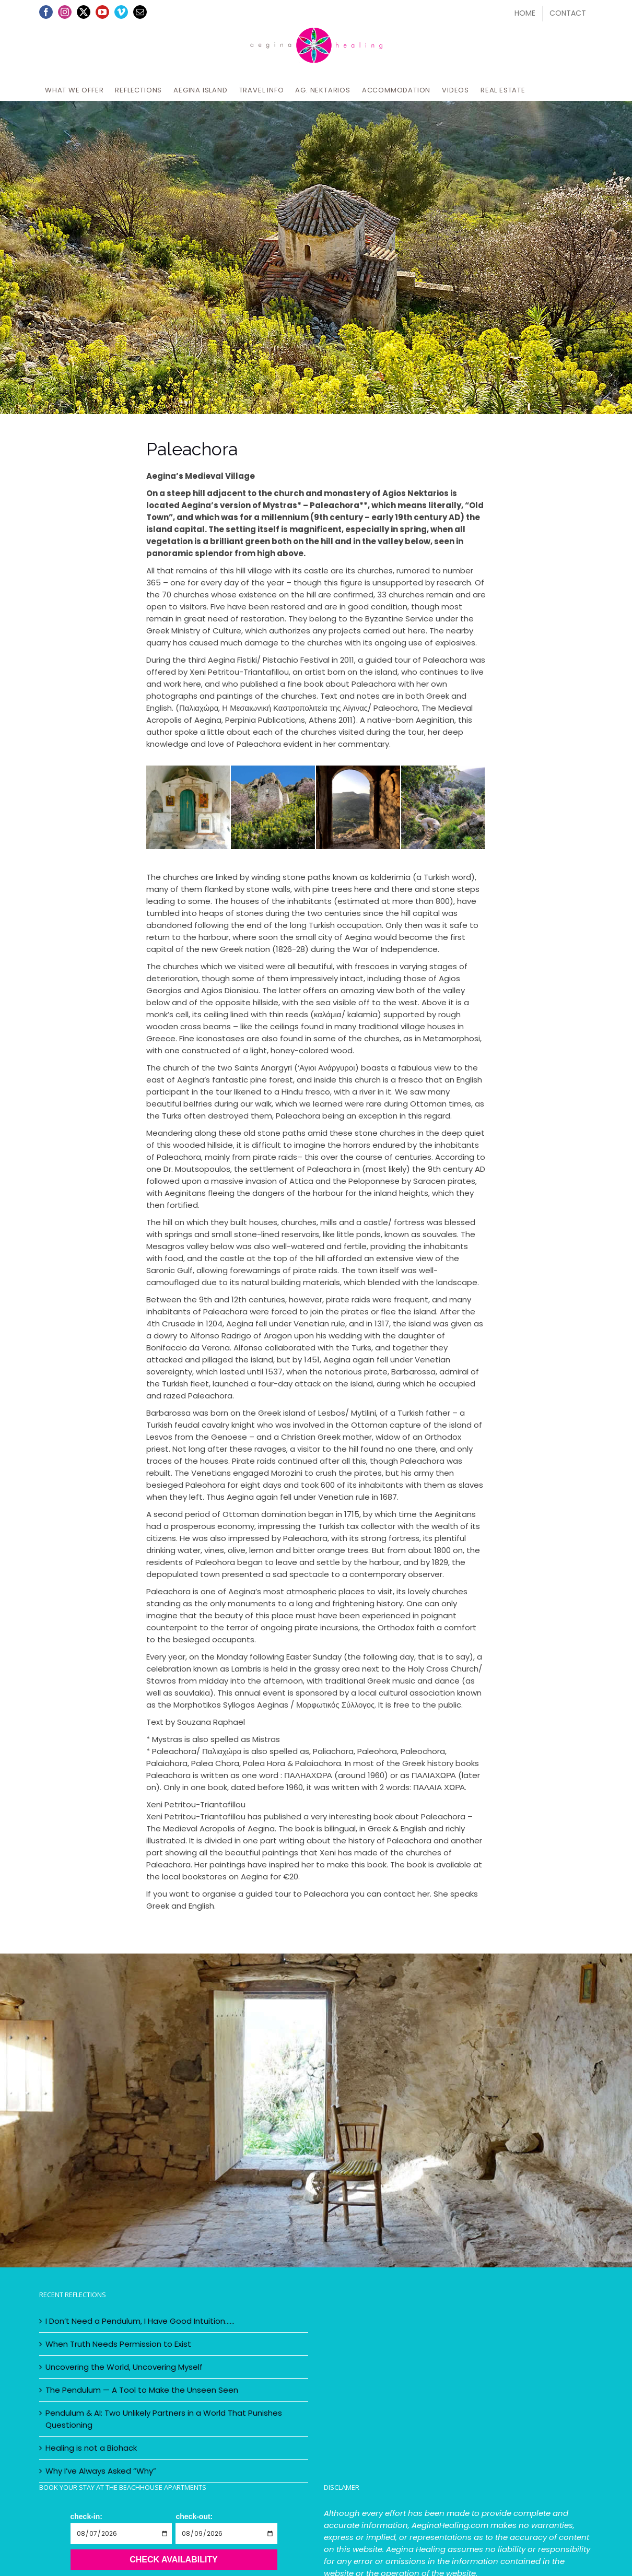 Image resolution: width=632 pixels, height=2576 pixels. I want to click on The Pendulum — A Tool to Make the Unseen Seen, so click(141, 2389).